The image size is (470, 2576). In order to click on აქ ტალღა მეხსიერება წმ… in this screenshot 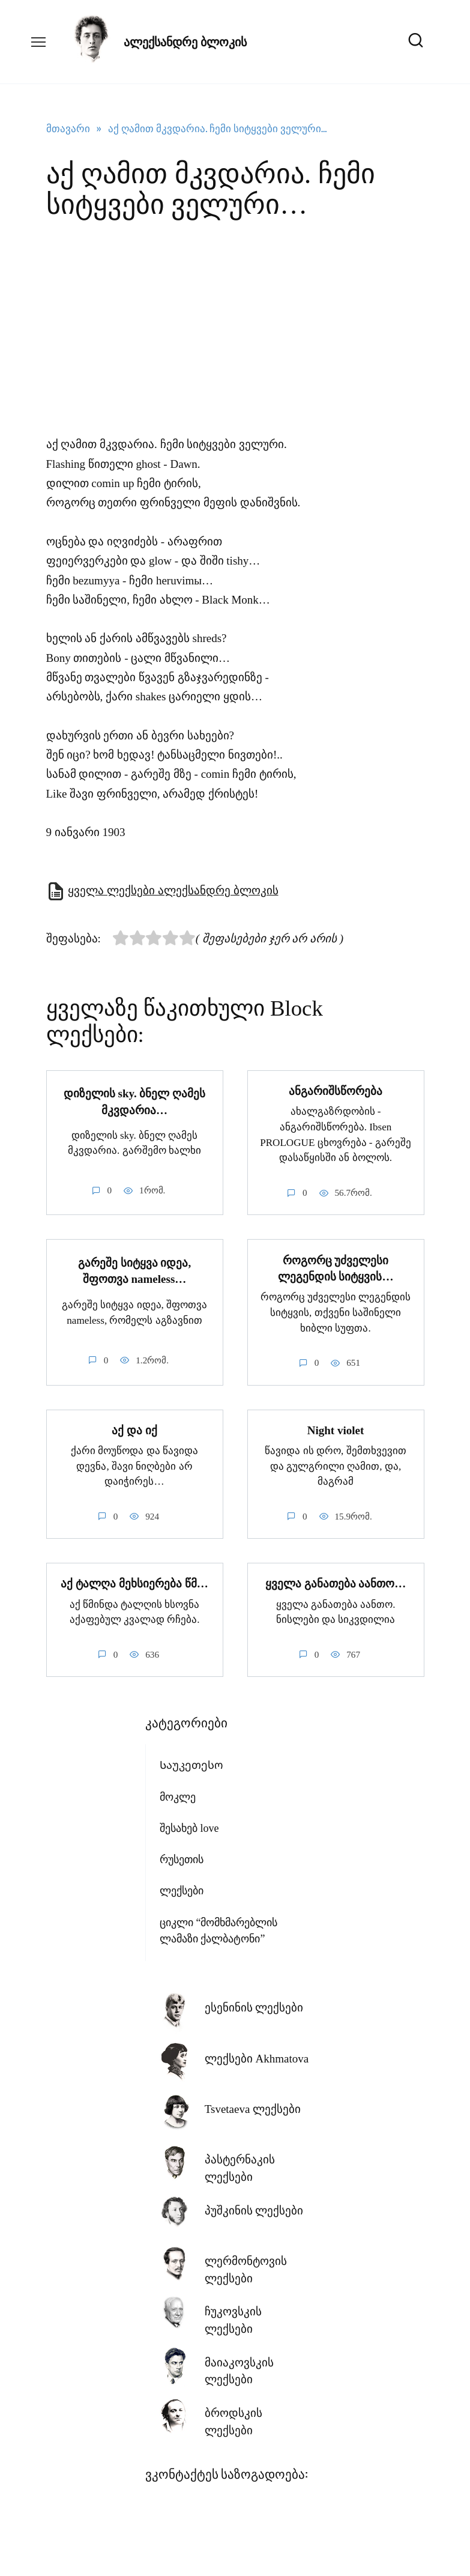, I will do `click(134, 1580)`.